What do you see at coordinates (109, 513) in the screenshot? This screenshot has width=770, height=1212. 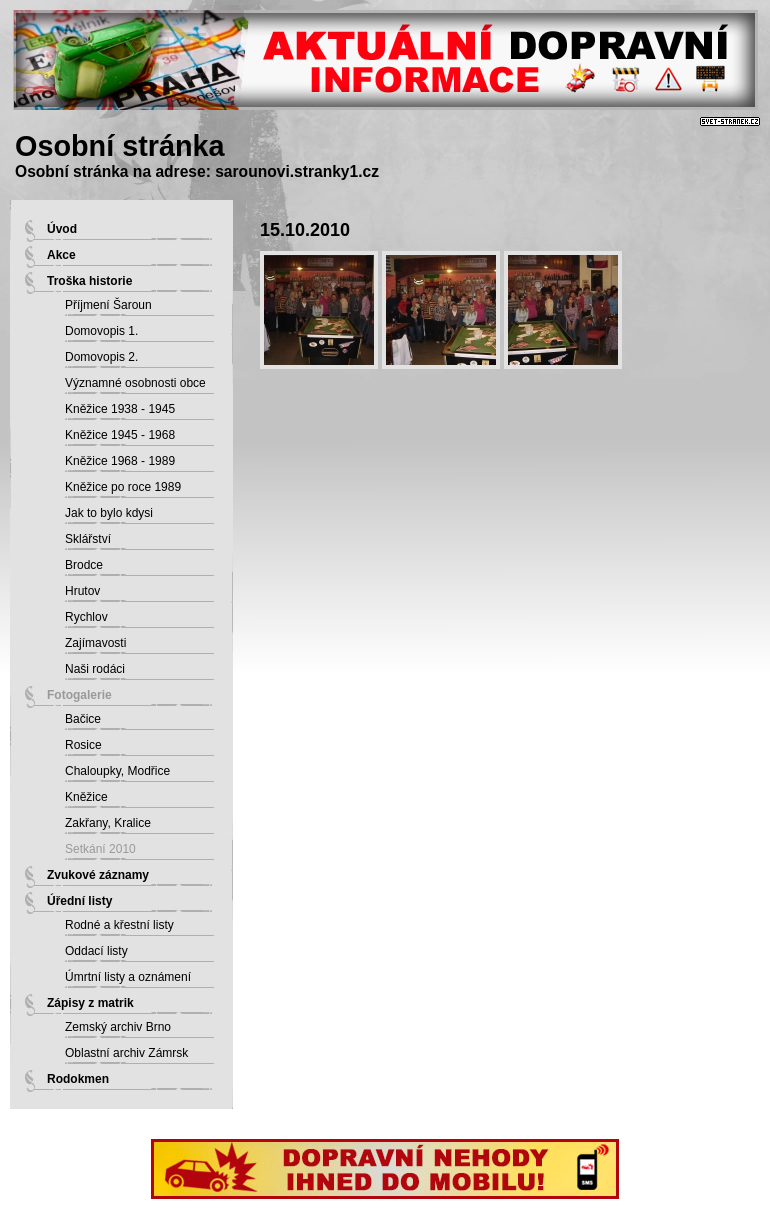 I see `Jak to bylo kdysi` at bounding box center [109, 513].